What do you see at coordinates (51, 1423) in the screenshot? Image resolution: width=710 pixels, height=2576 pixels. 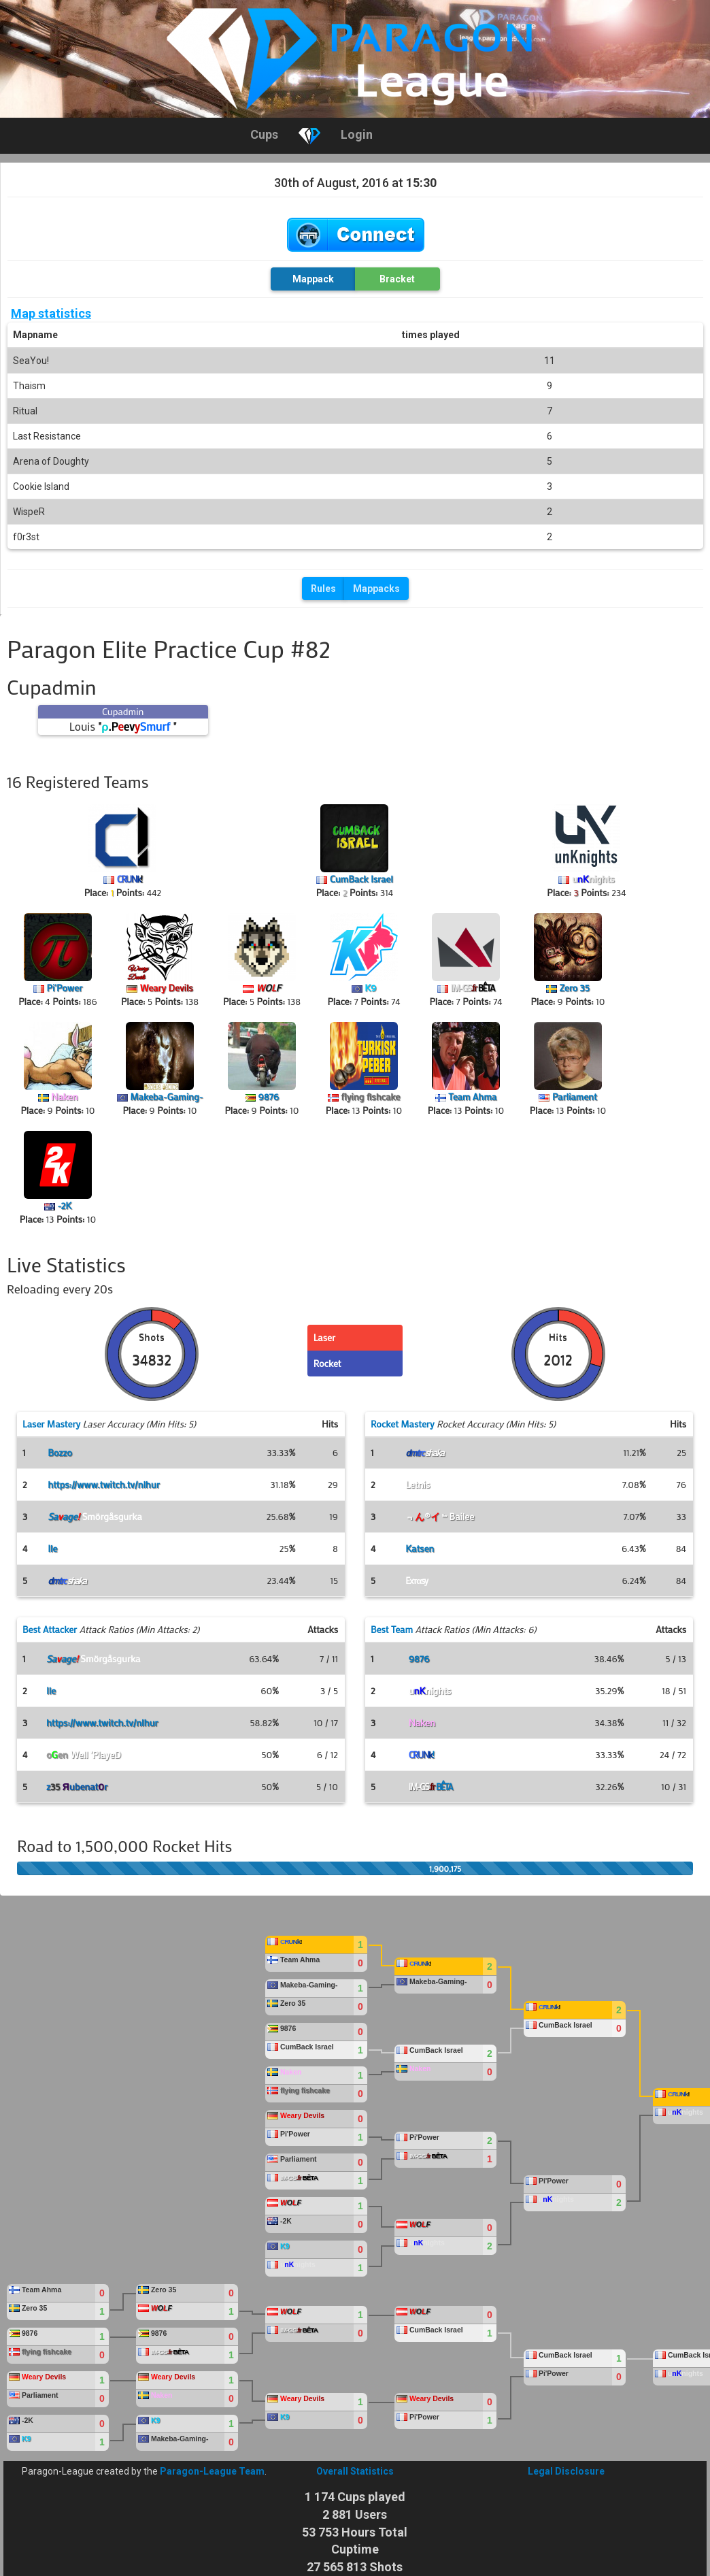 I see `Laser Mastery` at bounding box center [51, 1423].